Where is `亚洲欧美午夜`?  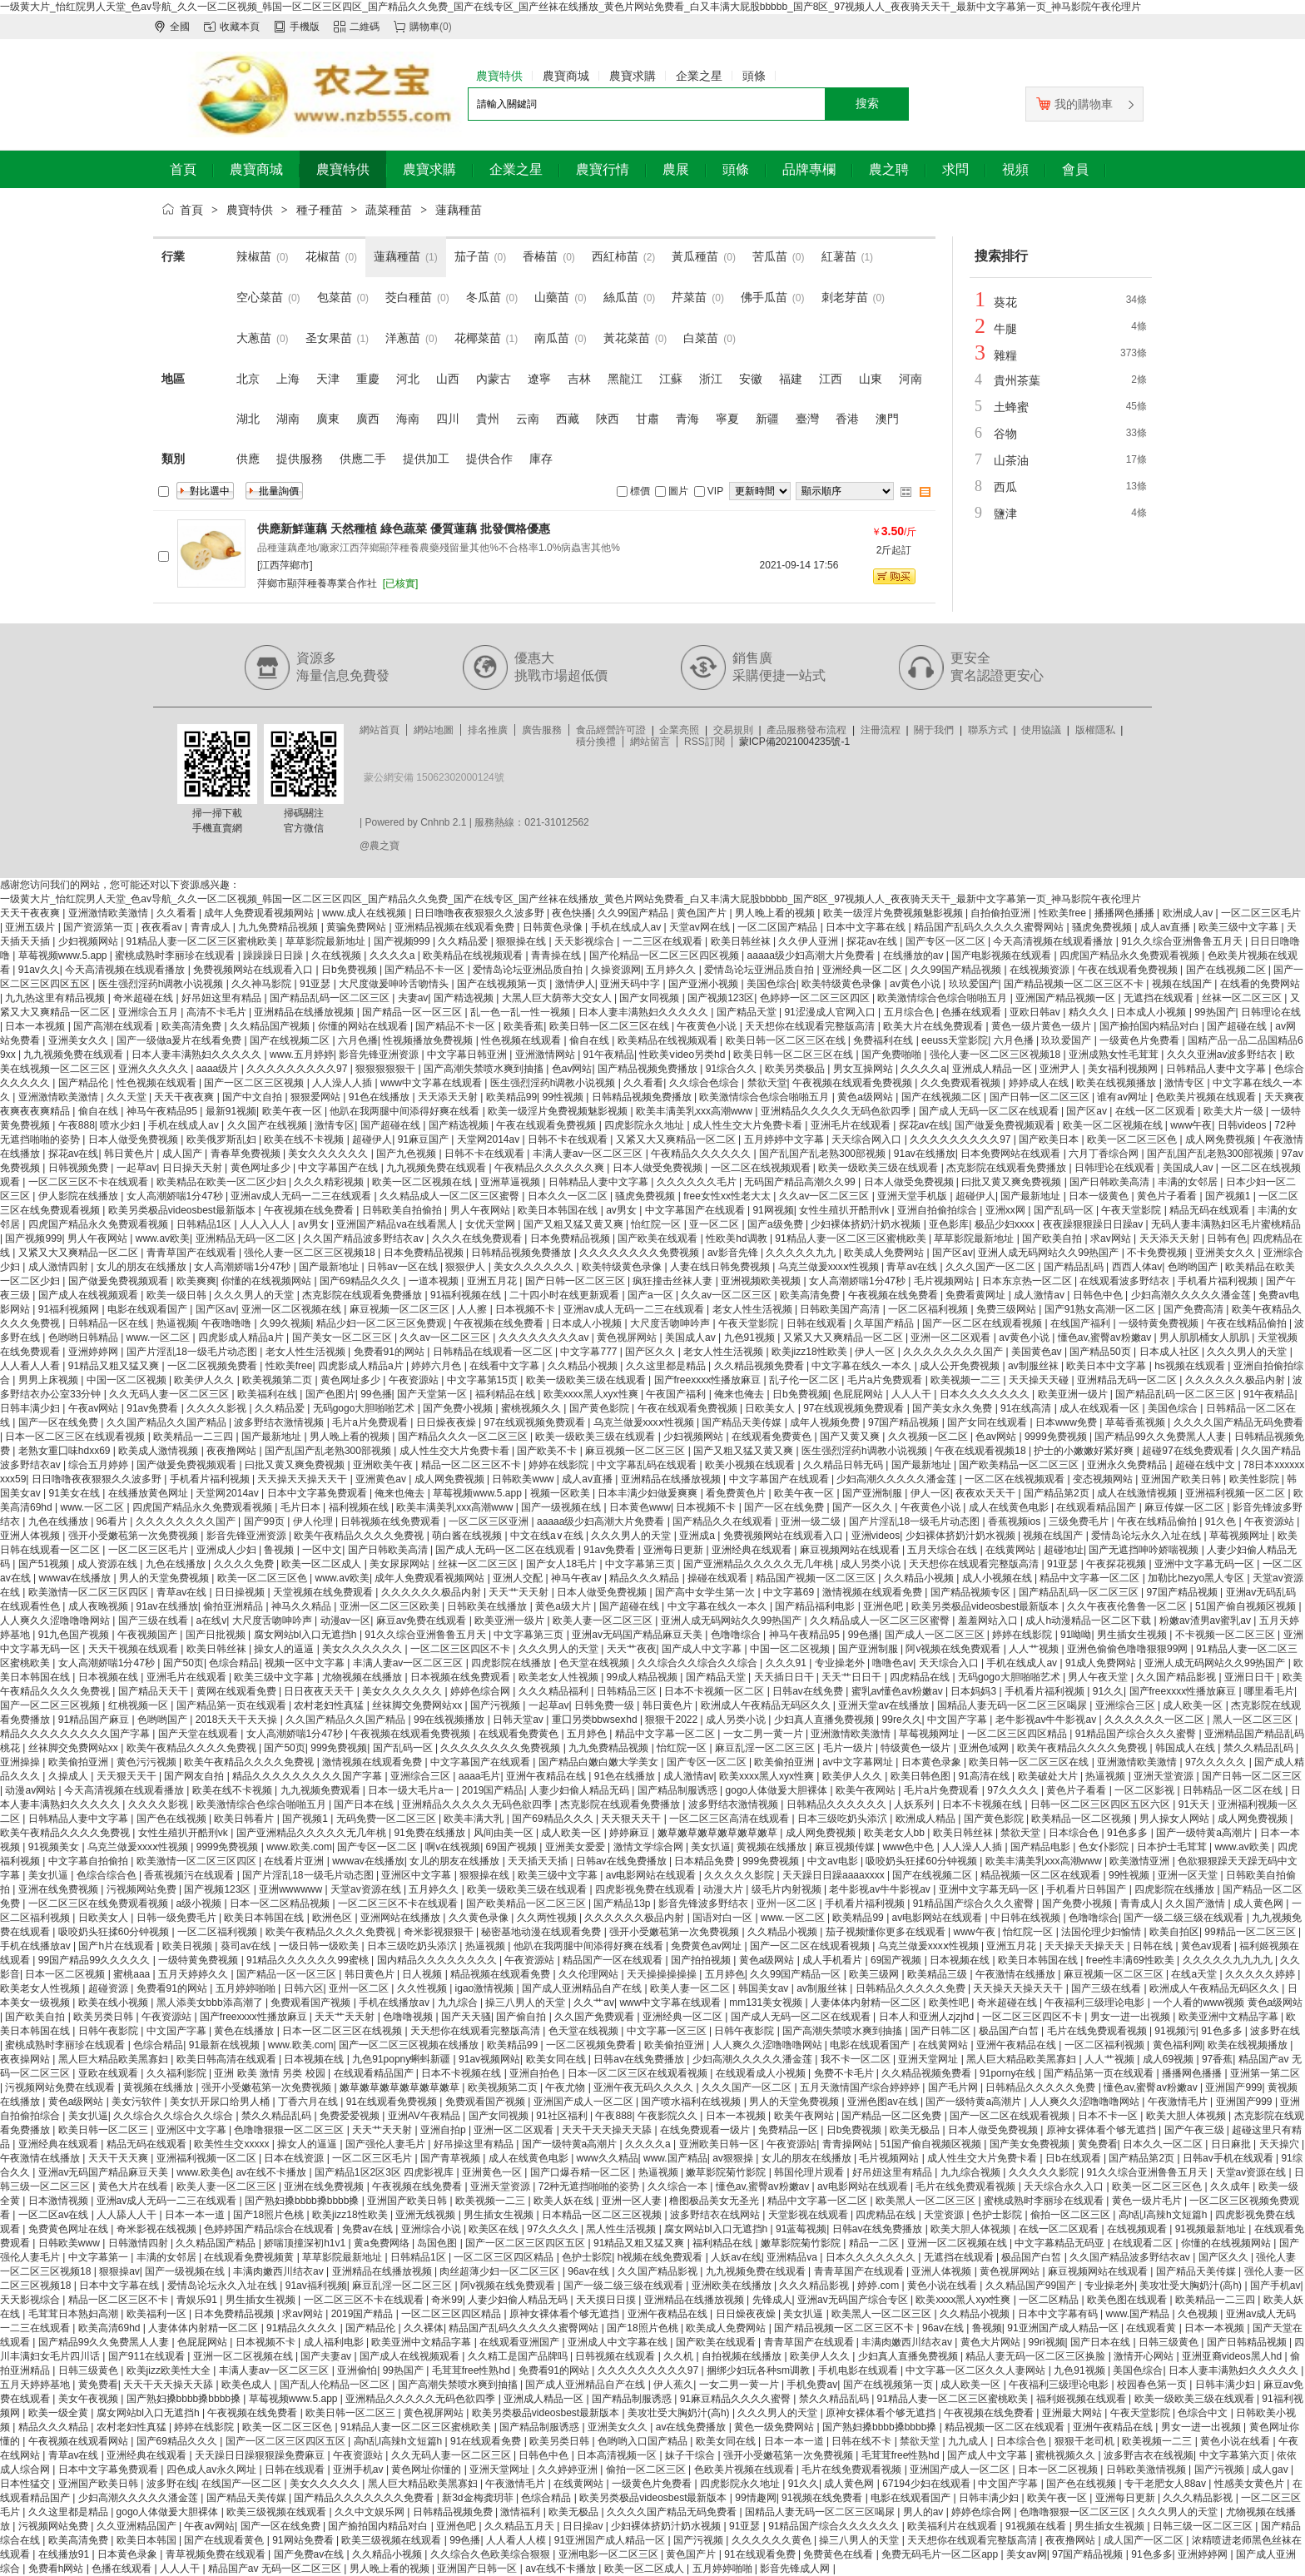
亚洲欧美午夜 is located at coordinates (384, 1465).